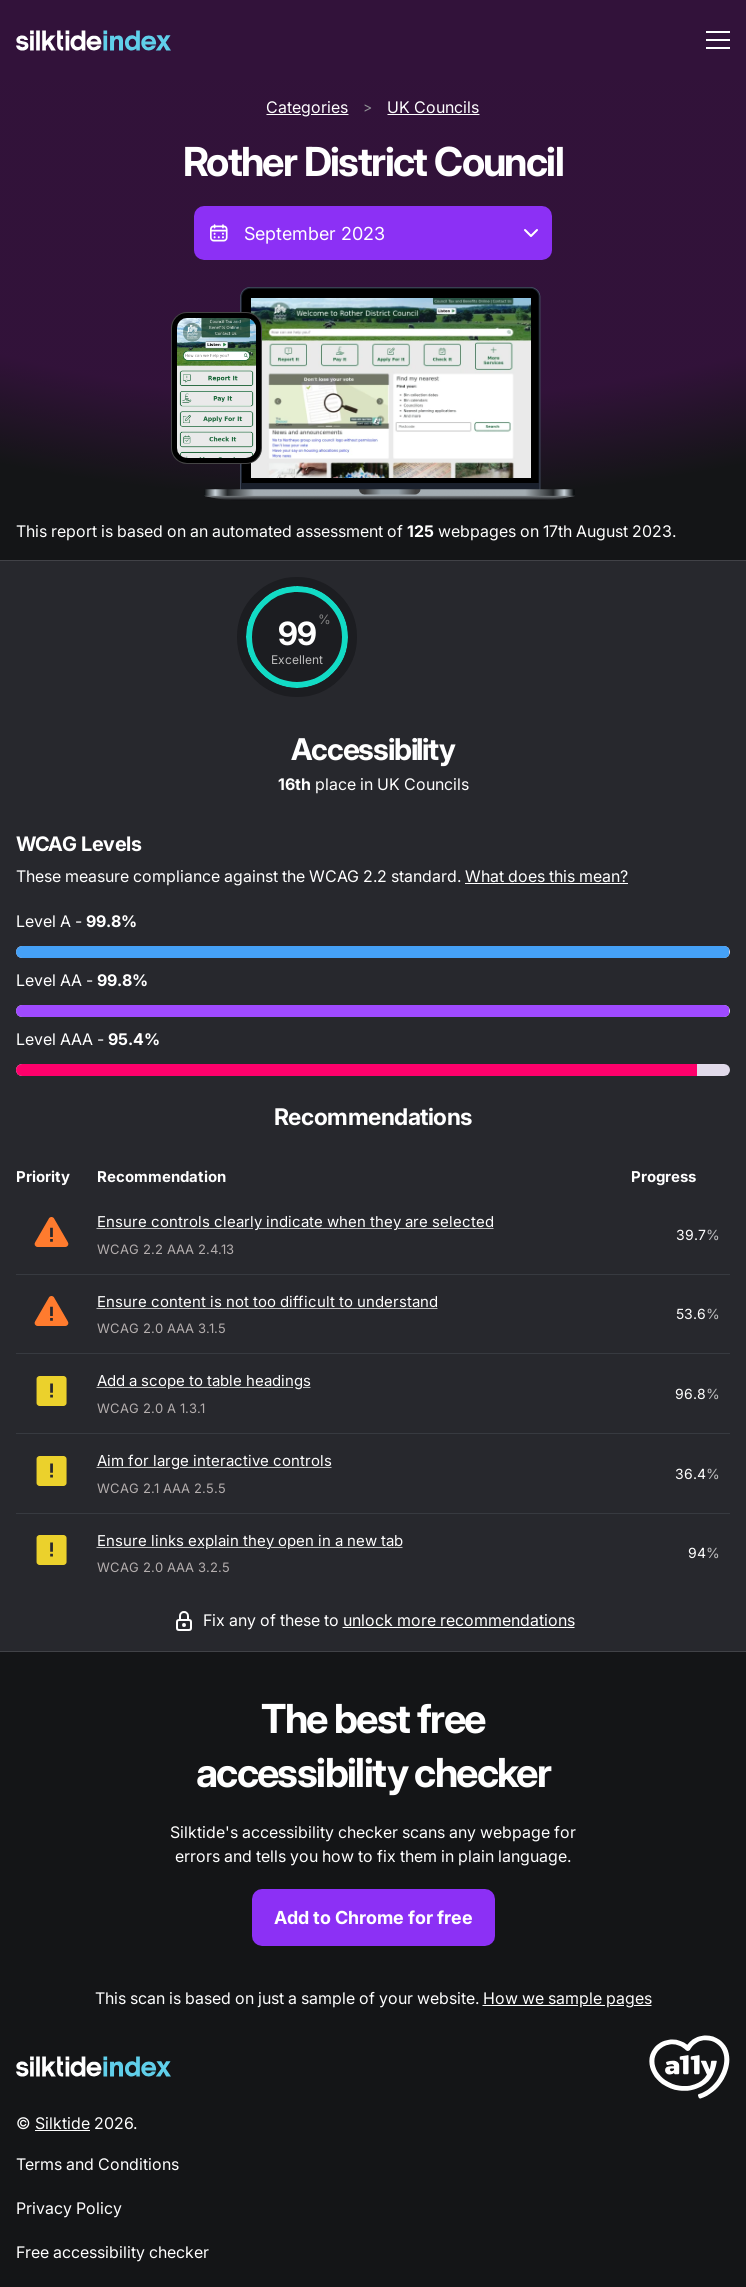  I want to click on Categories, so click(307, 107).